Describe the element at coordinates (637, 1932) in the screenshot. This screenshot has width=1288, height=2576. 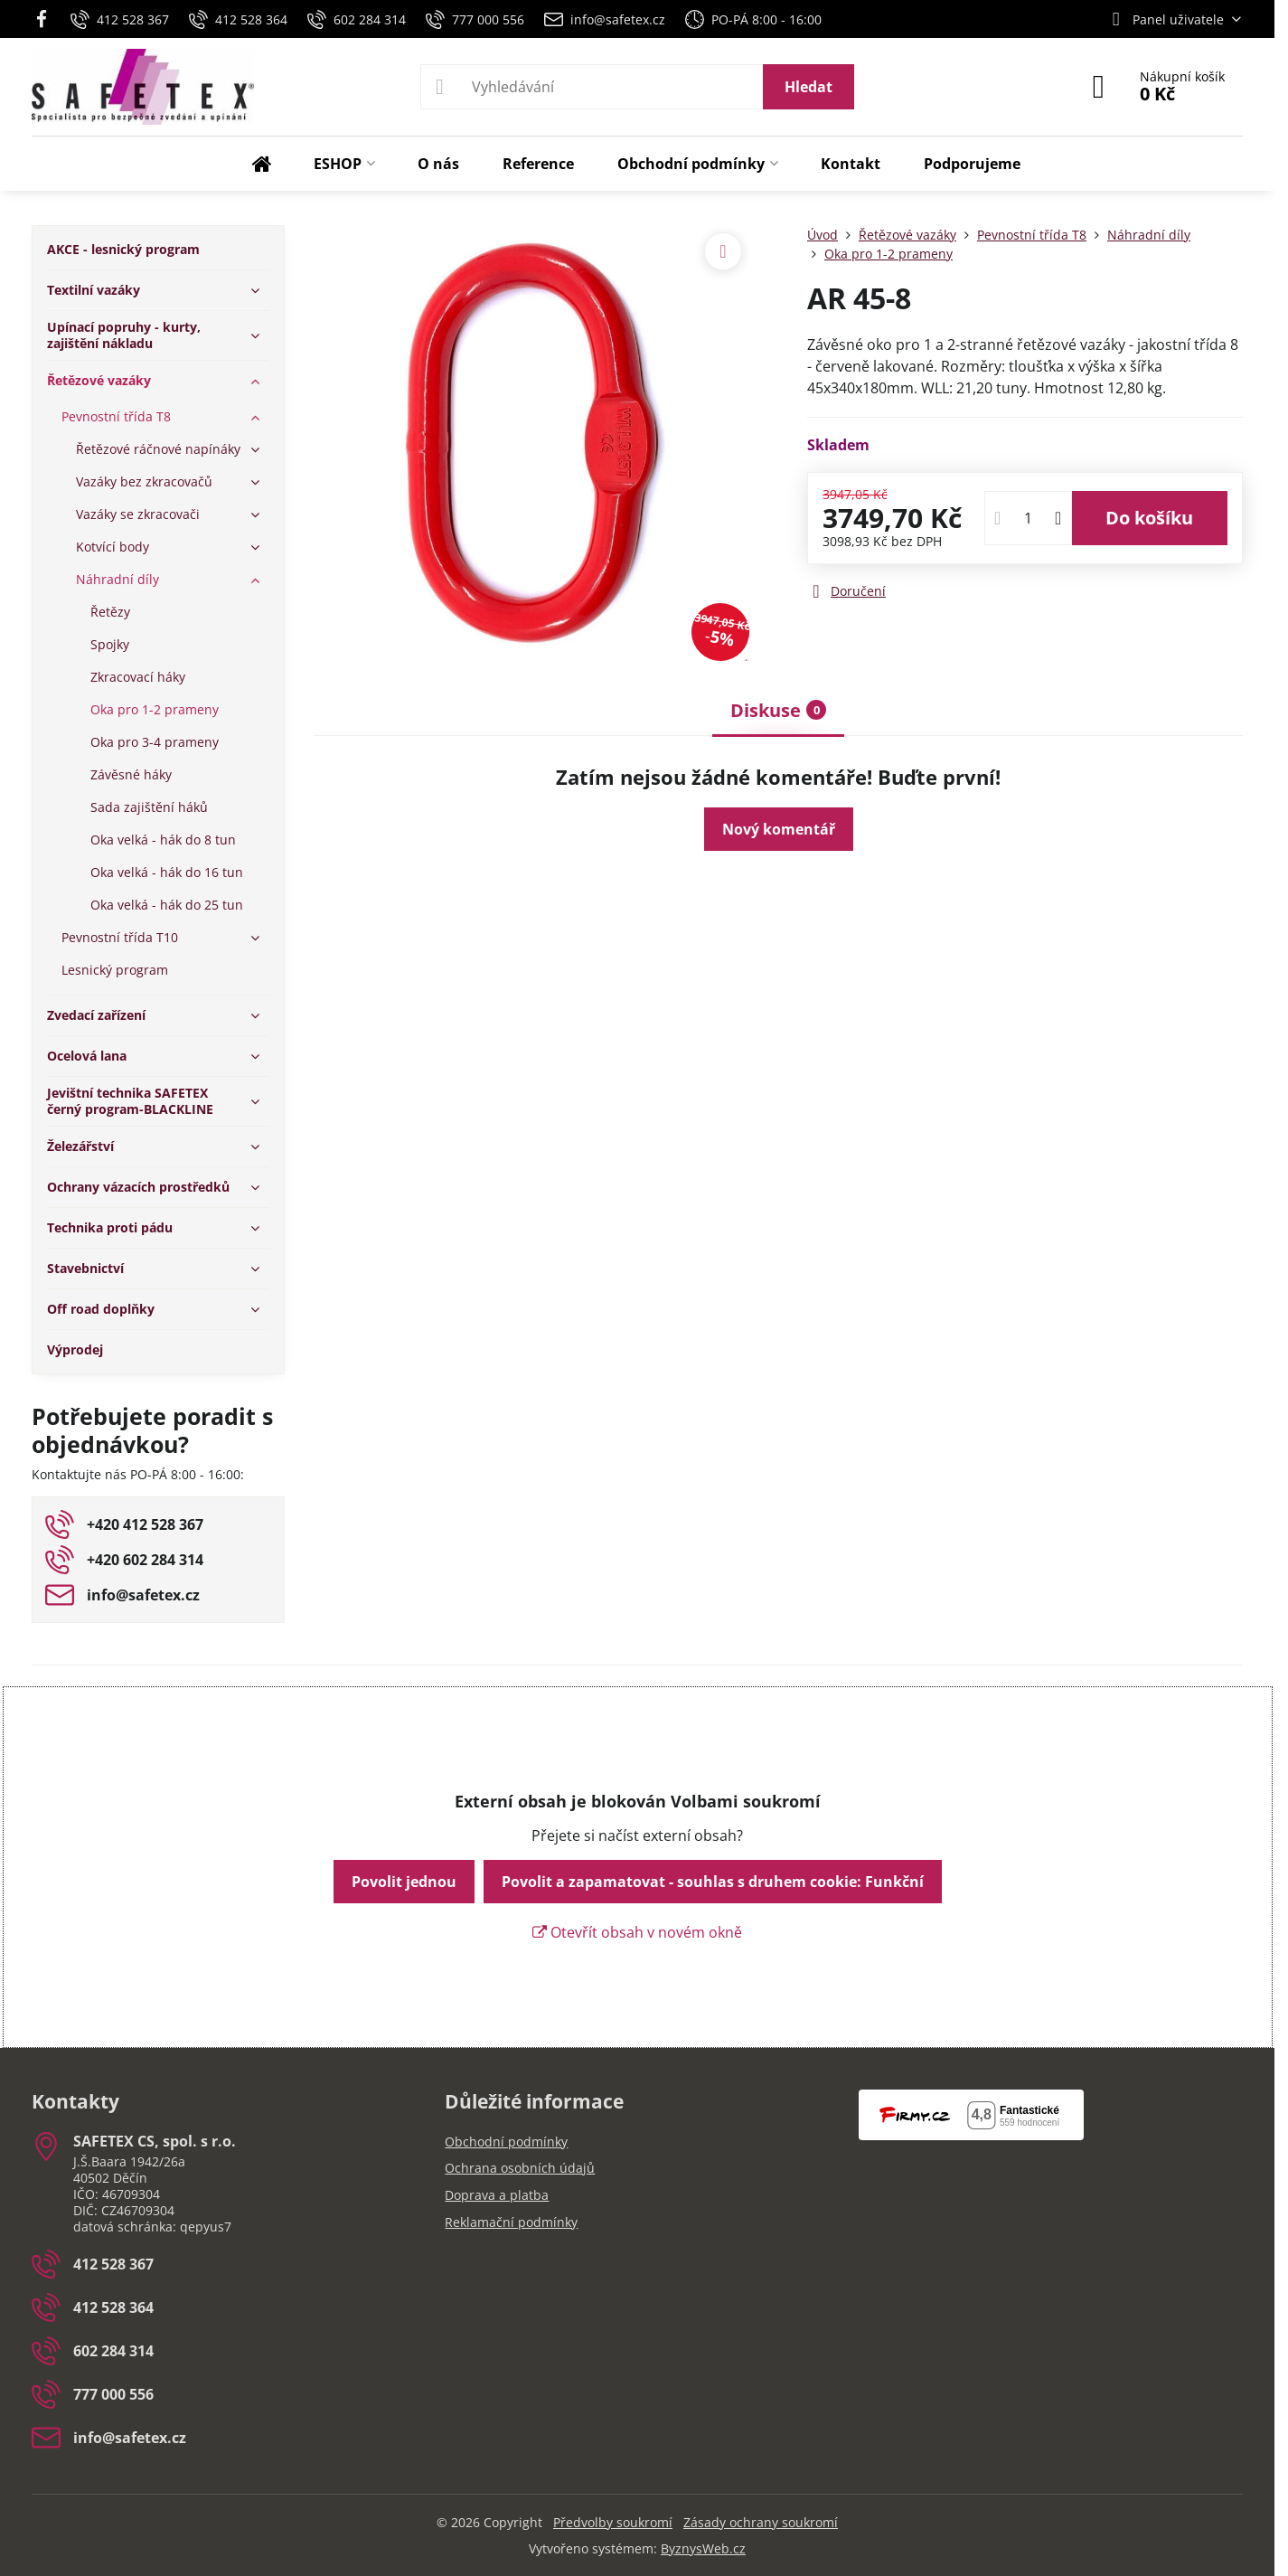
I see `Otevřít obsah v novém okně` at that location.